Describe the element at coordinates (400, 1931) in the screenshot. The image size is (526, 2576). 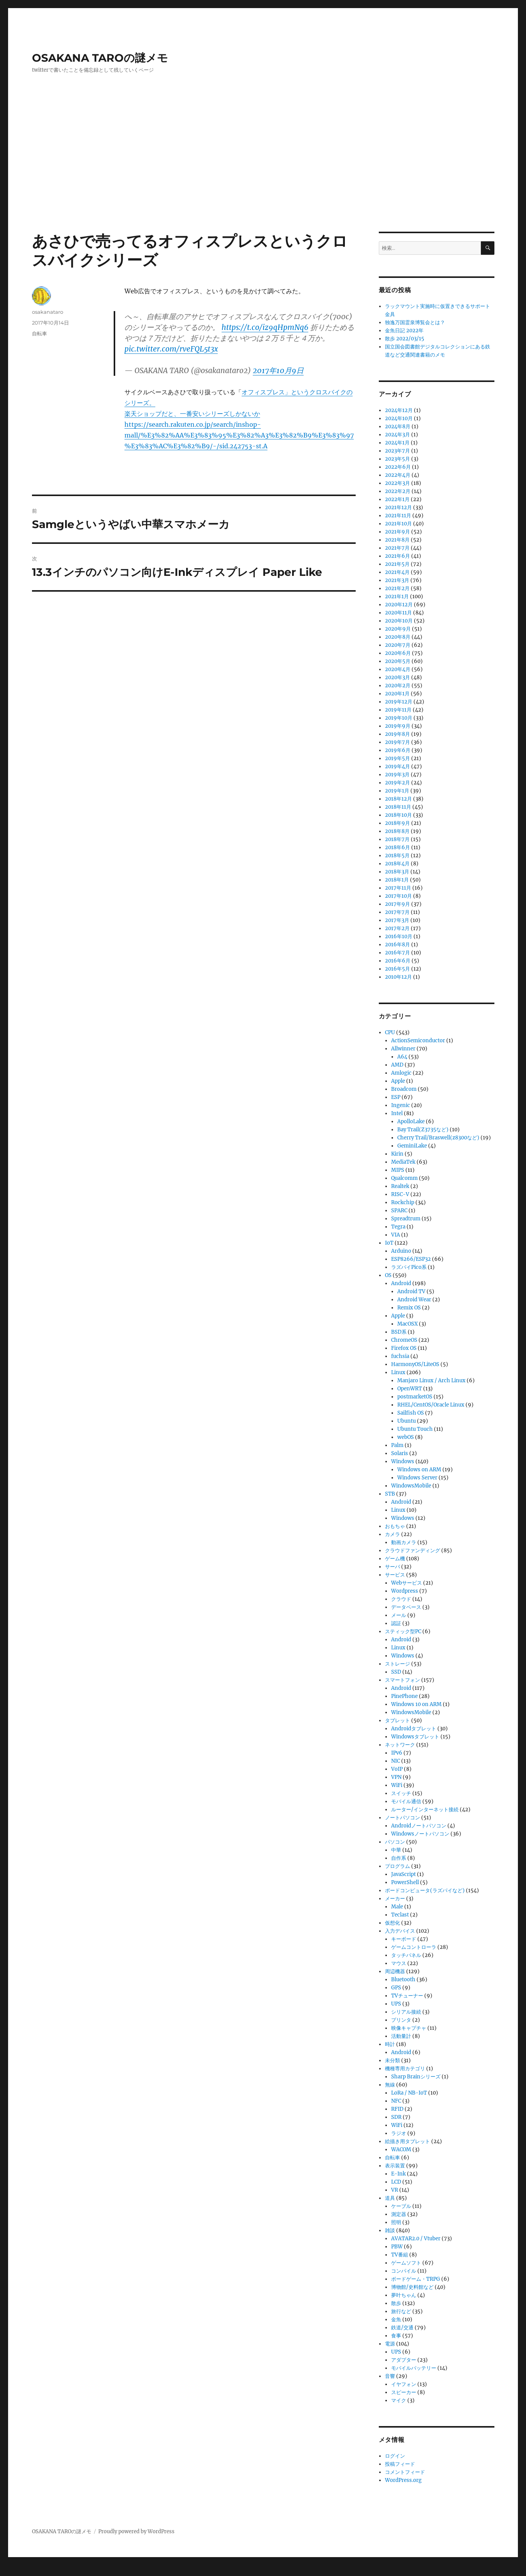
I see `入力デバイス` at that location.